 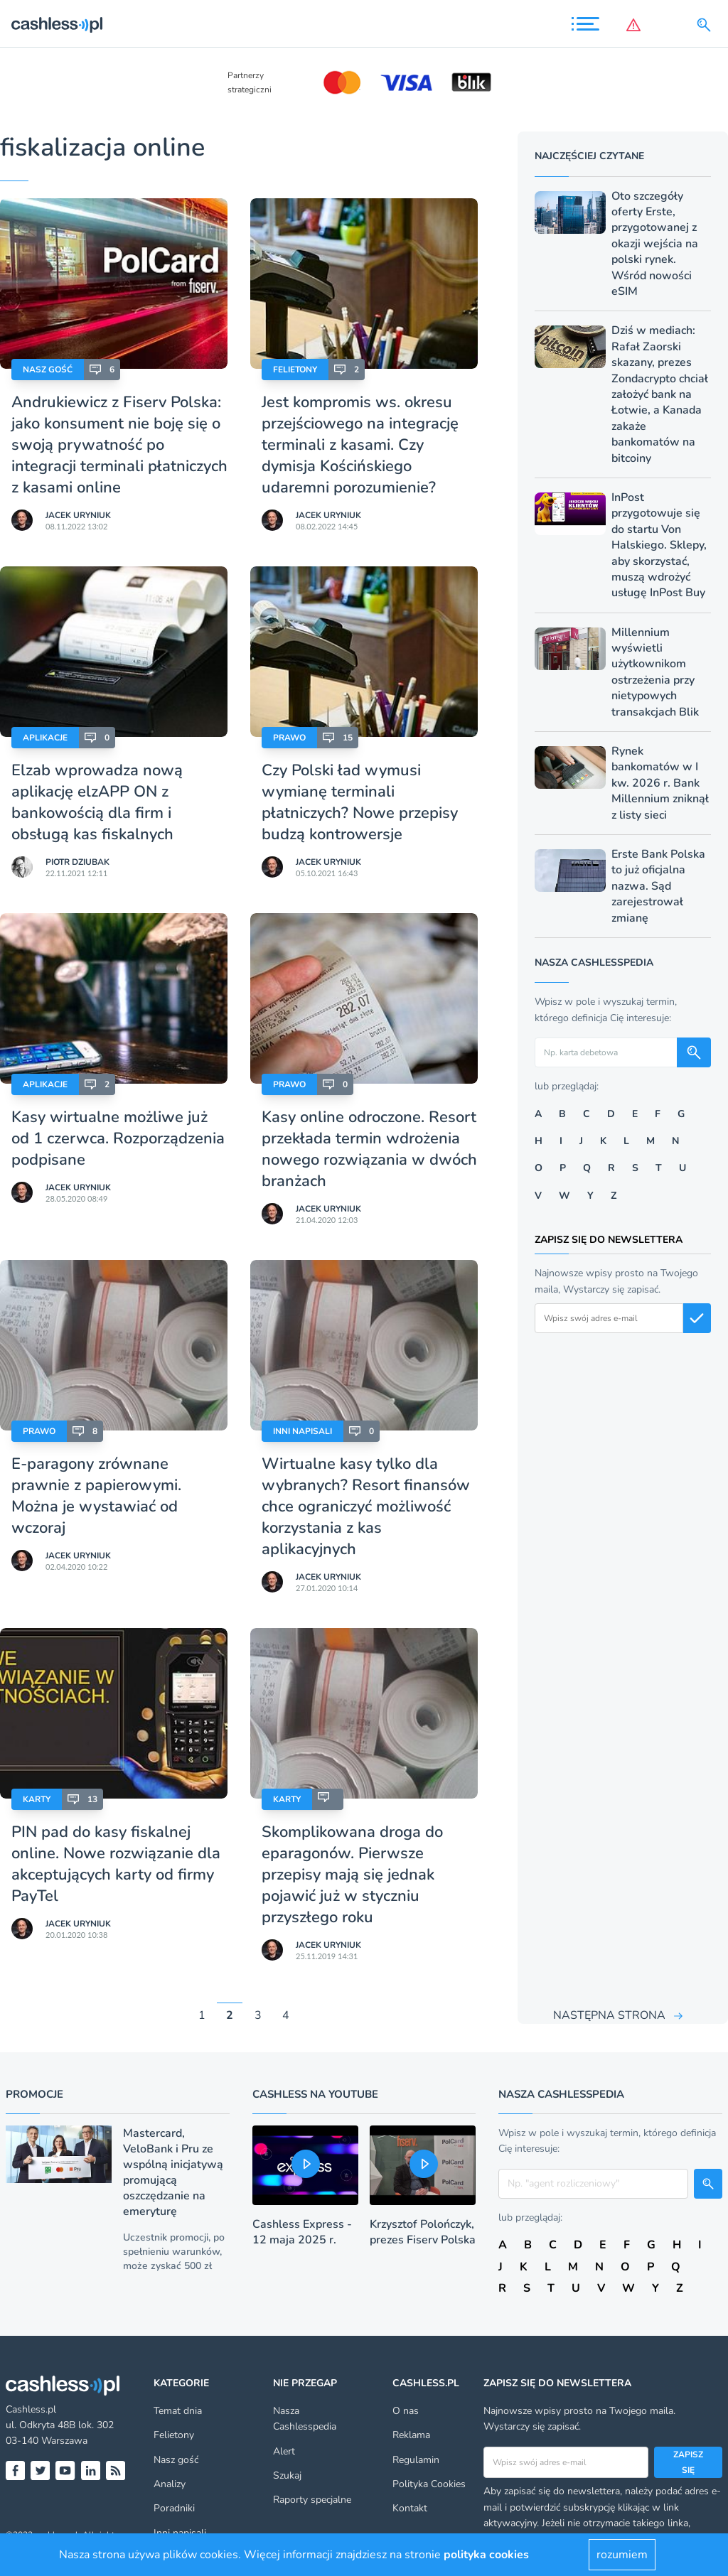 I want to click on rozumiem, so click(x=622, y=2554).